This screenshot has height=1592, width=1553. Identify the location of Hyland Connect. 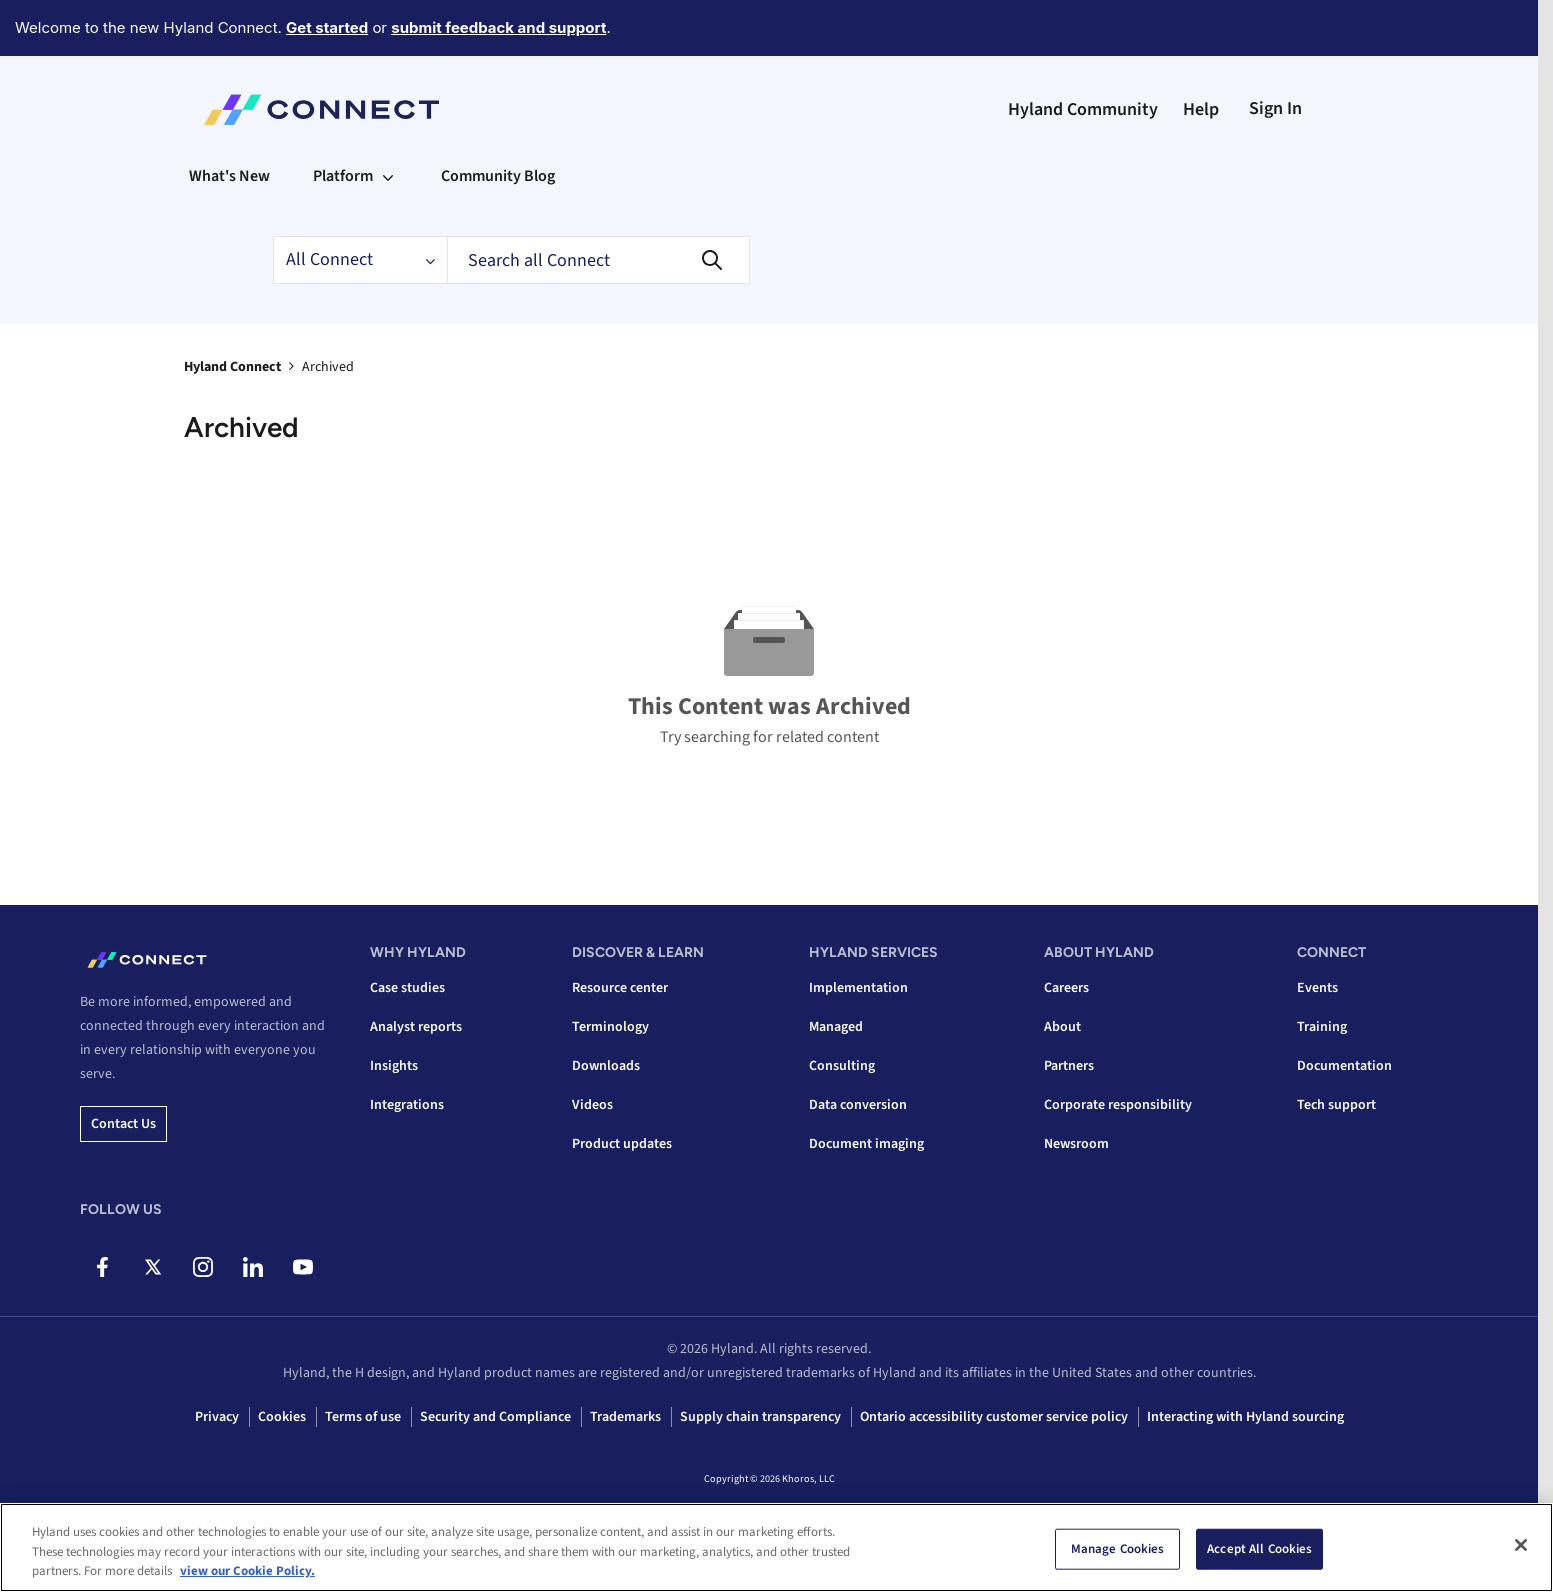
(232, 367).